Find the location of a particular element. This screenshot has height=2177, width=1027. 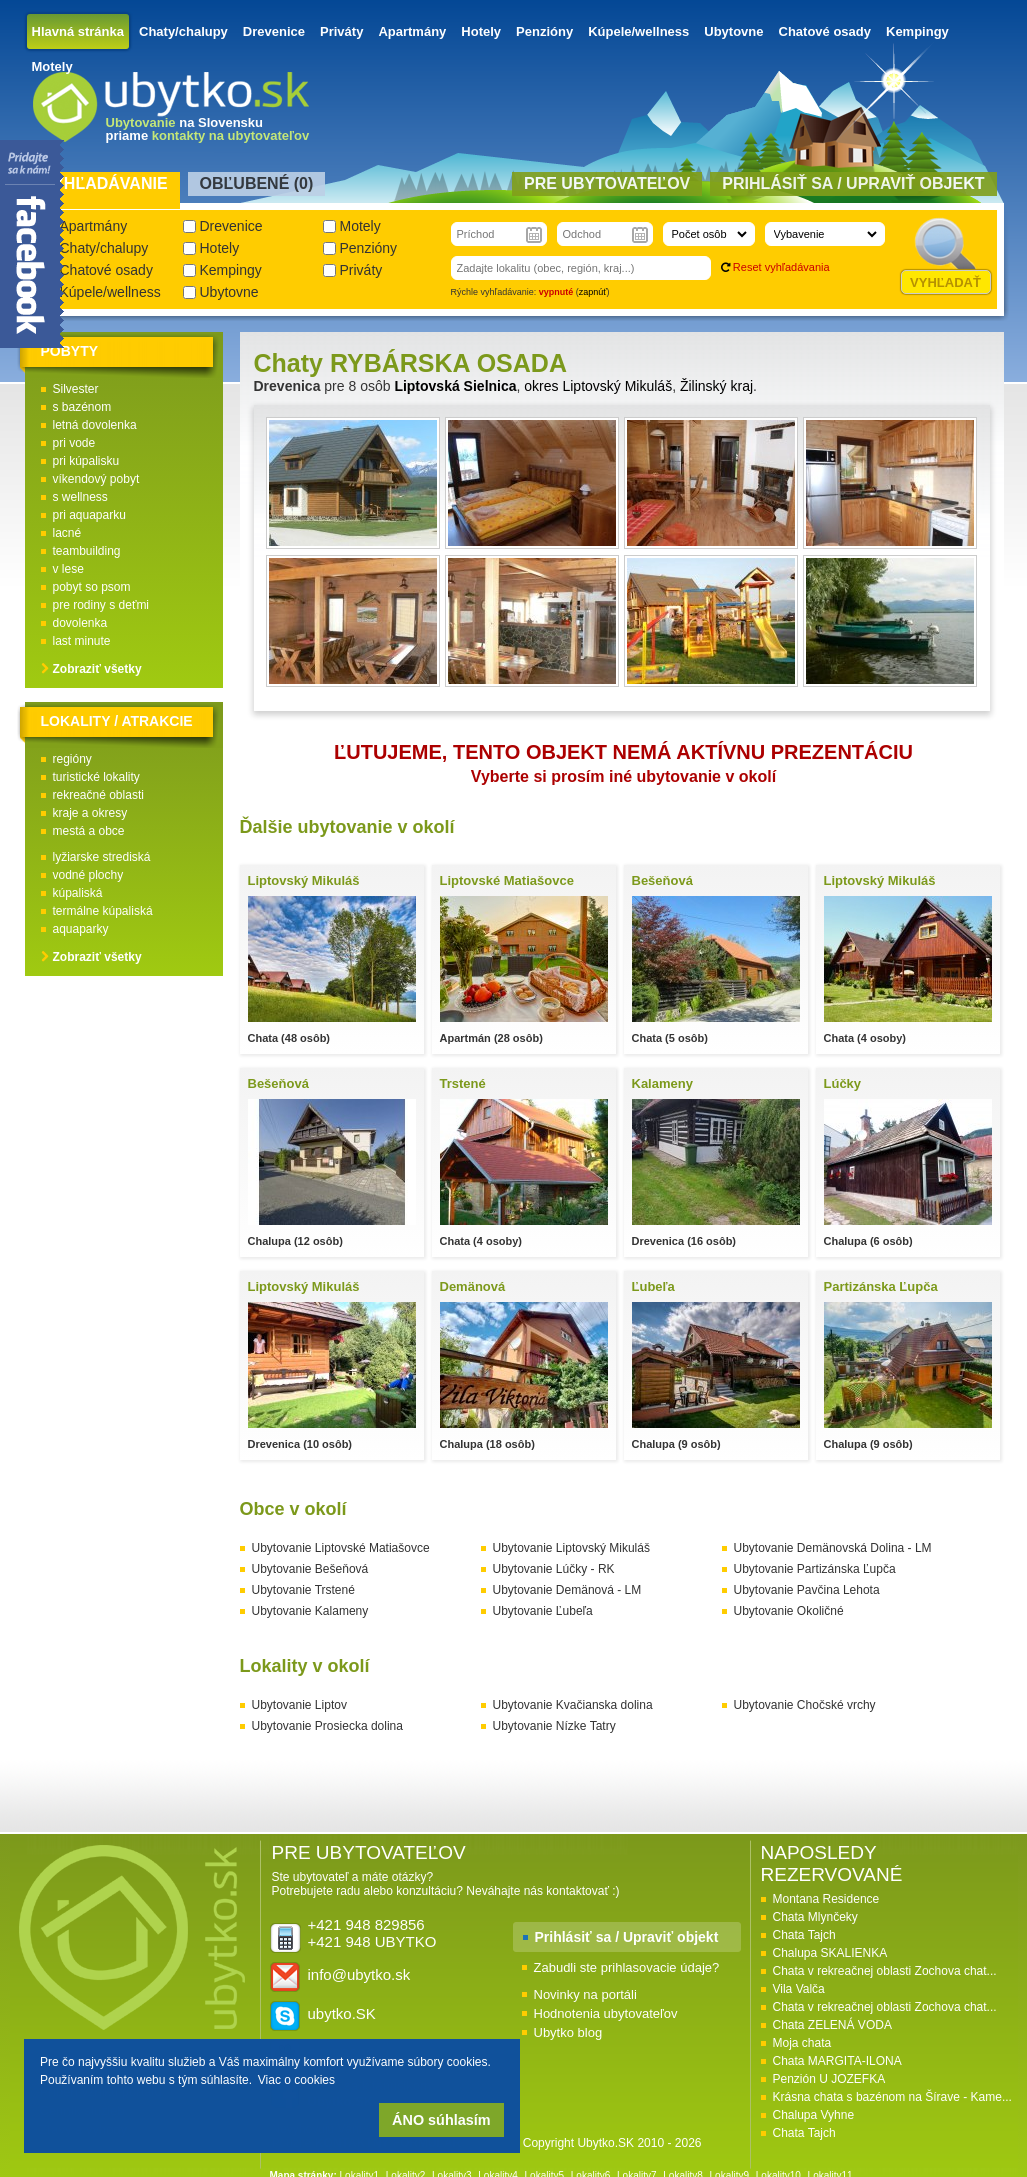

Penzión U JOZEFKA is located at coordinates (829, 2079).